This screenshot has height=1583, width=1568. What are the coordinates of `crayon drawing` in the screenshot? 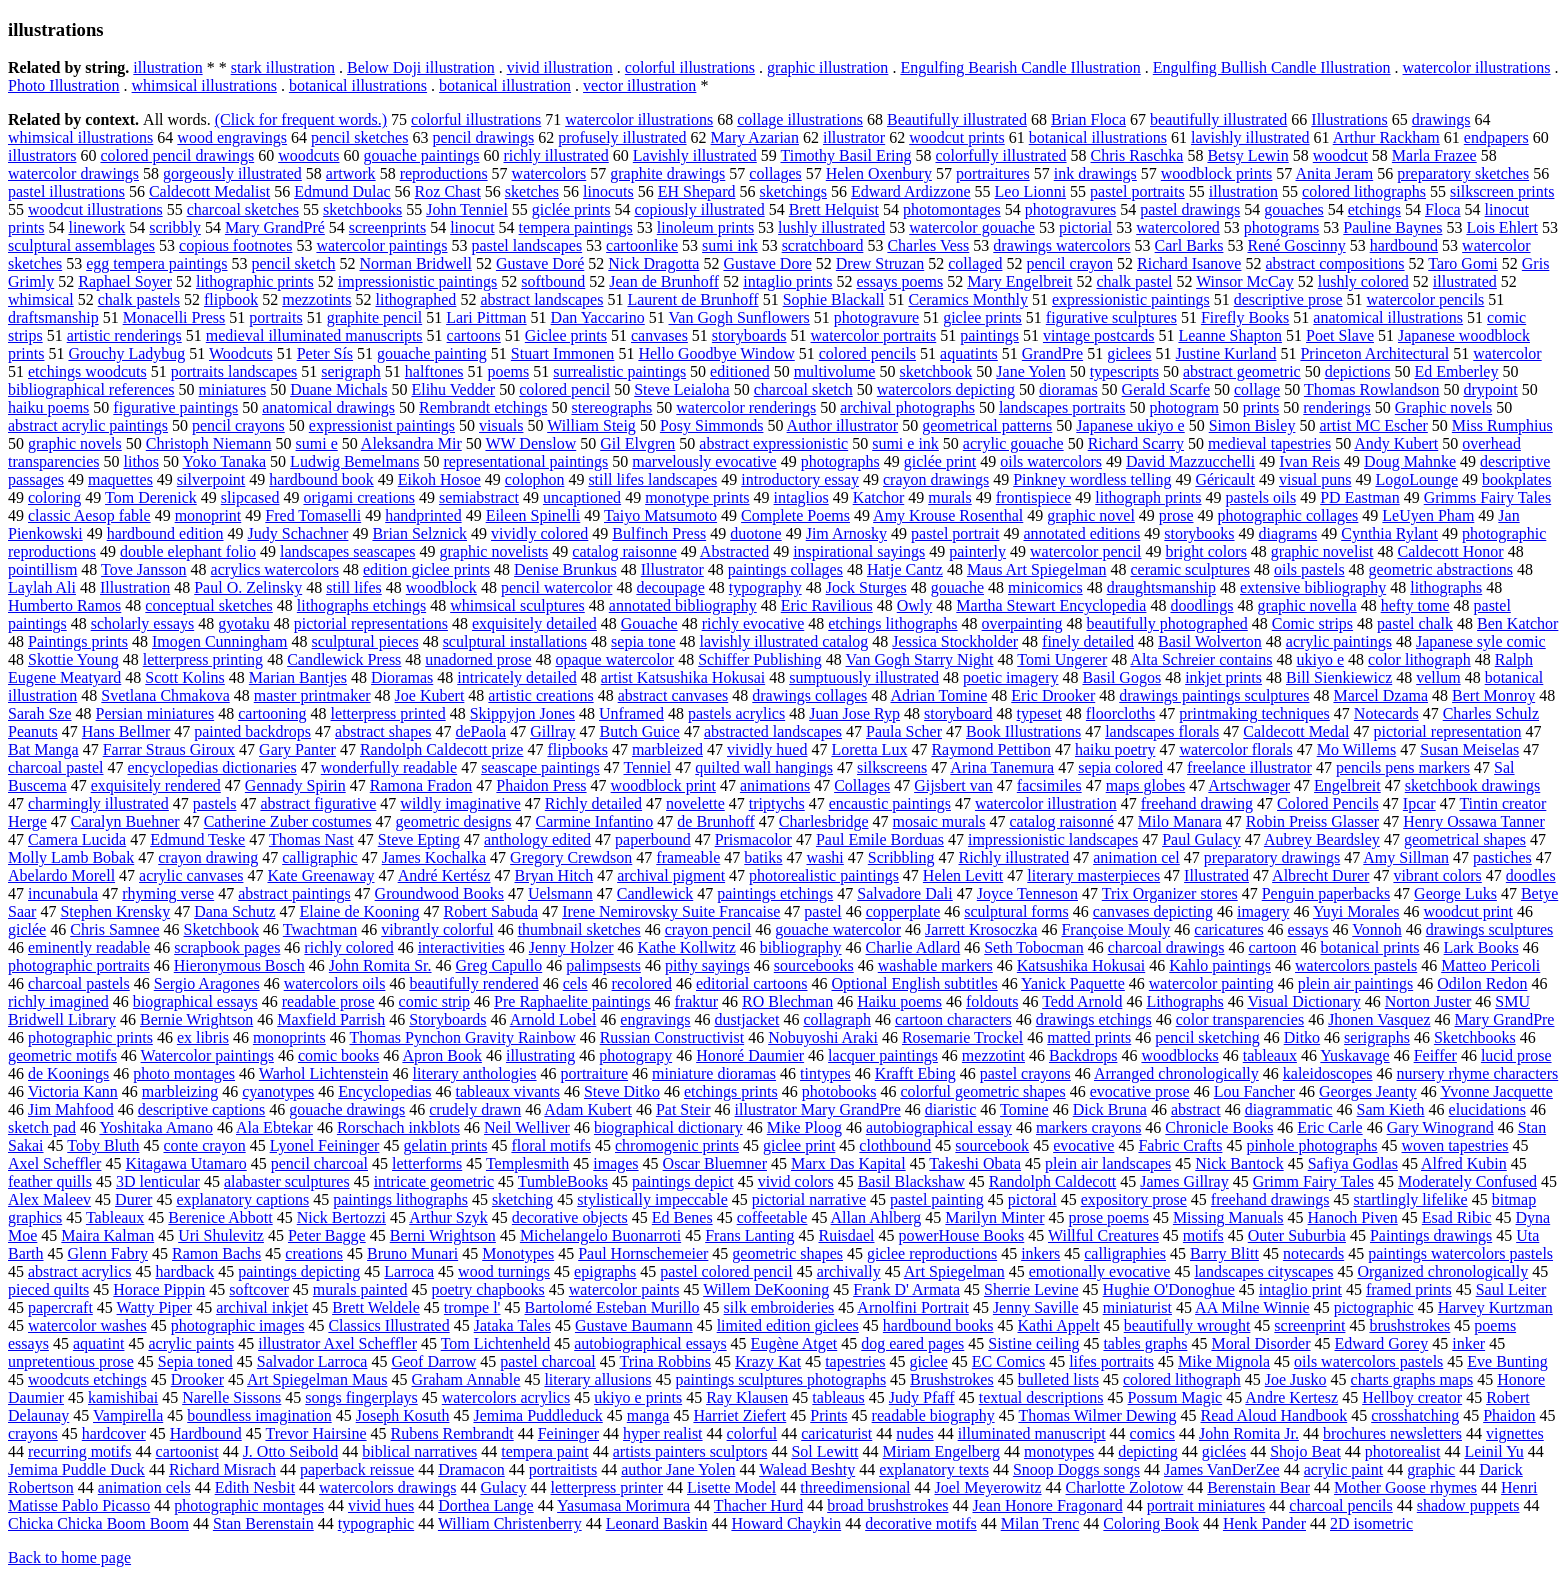 It's located at (208, 857).